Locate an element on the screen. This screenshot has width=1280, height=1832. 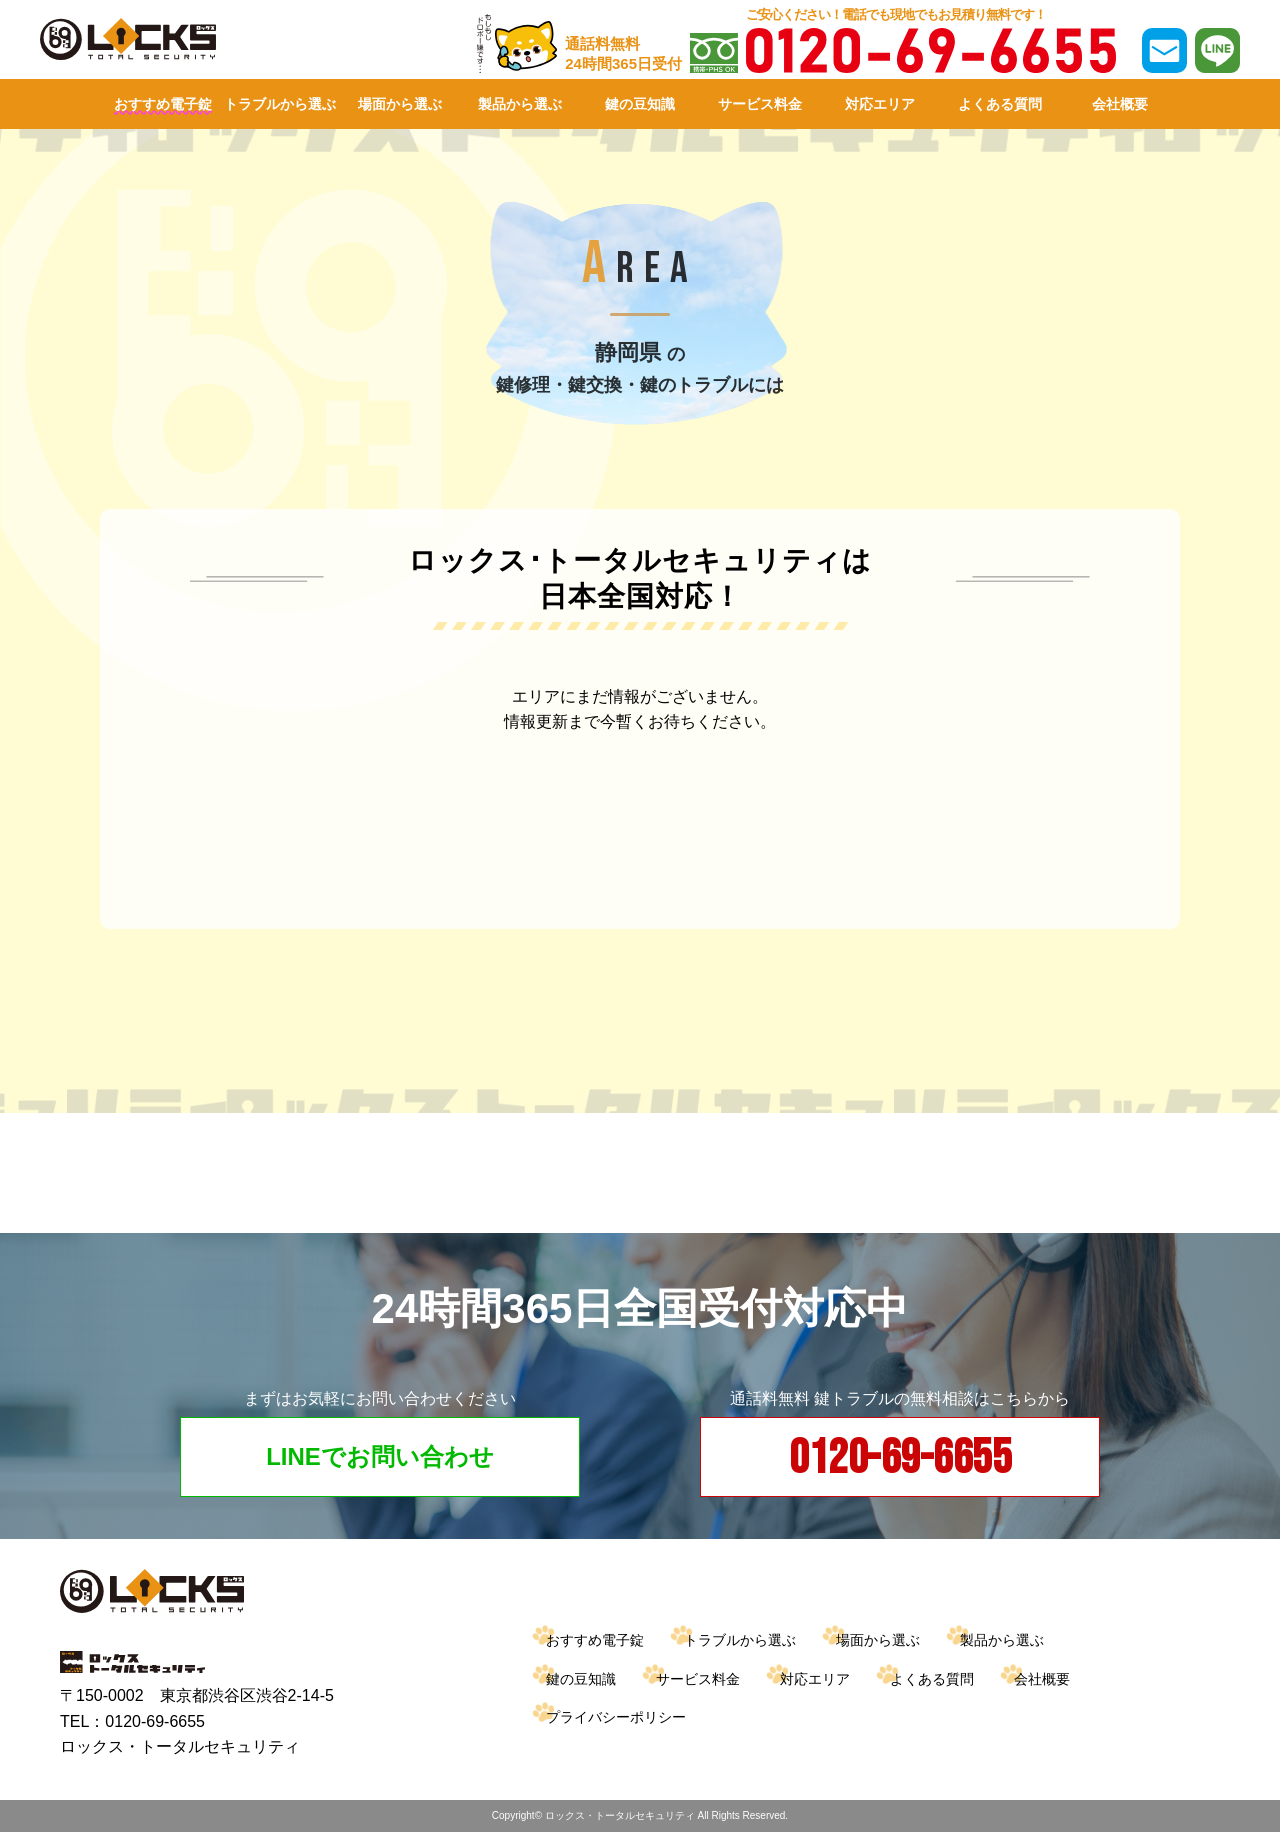
製品から選ぶ is located at coordinates (520, 104).